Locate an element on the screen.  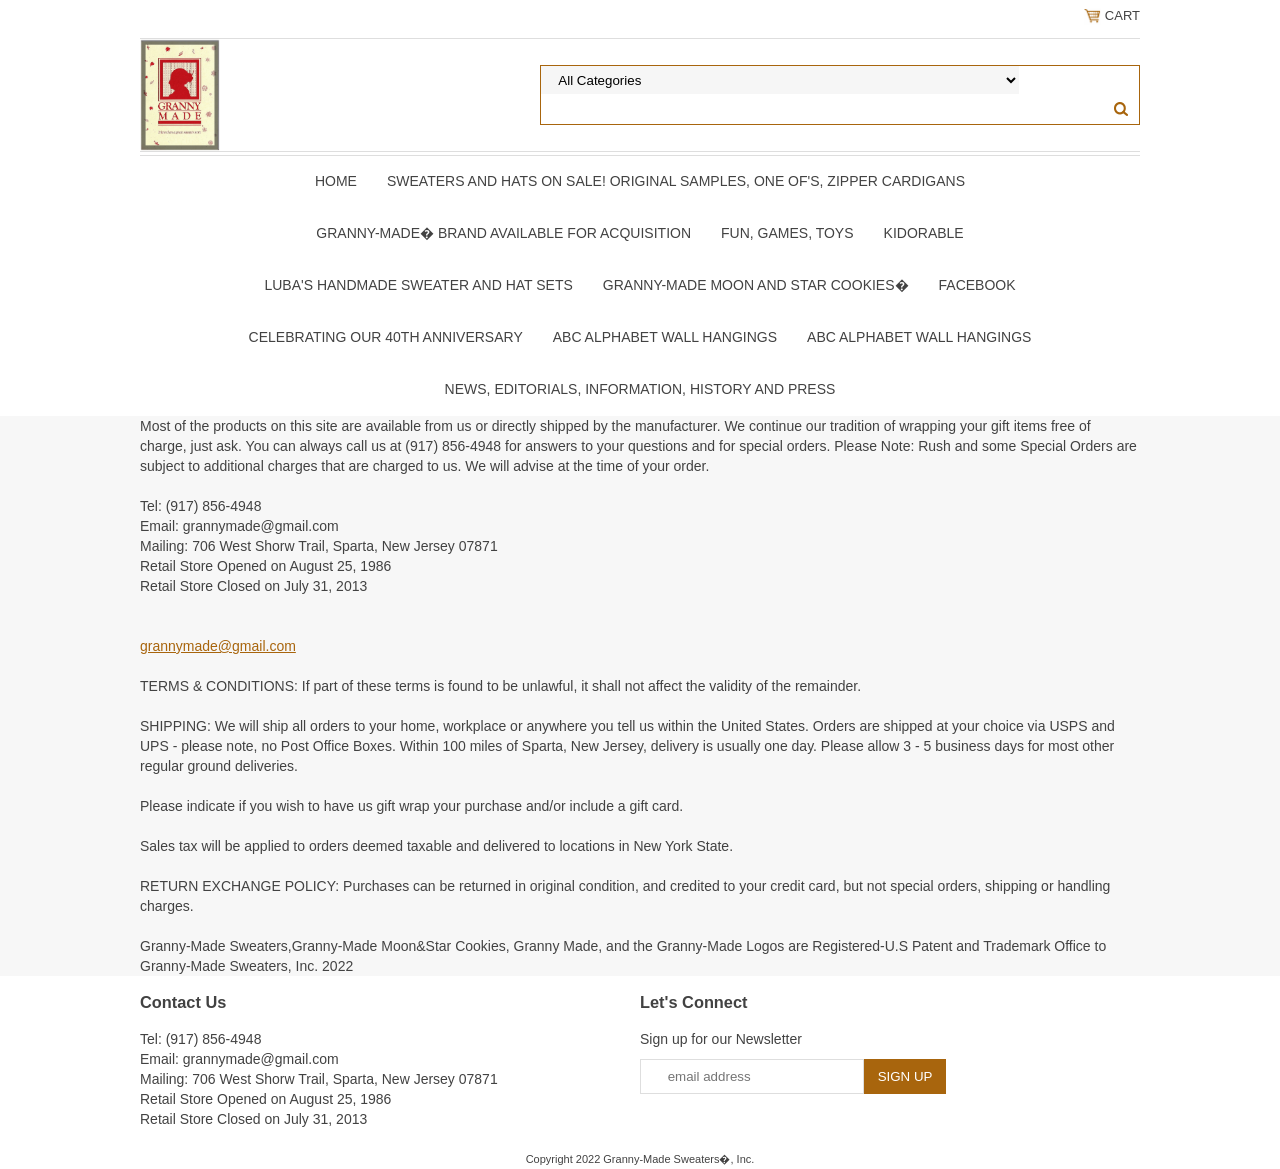
grannymade@gmail.com is located at coordinates (218, 646).